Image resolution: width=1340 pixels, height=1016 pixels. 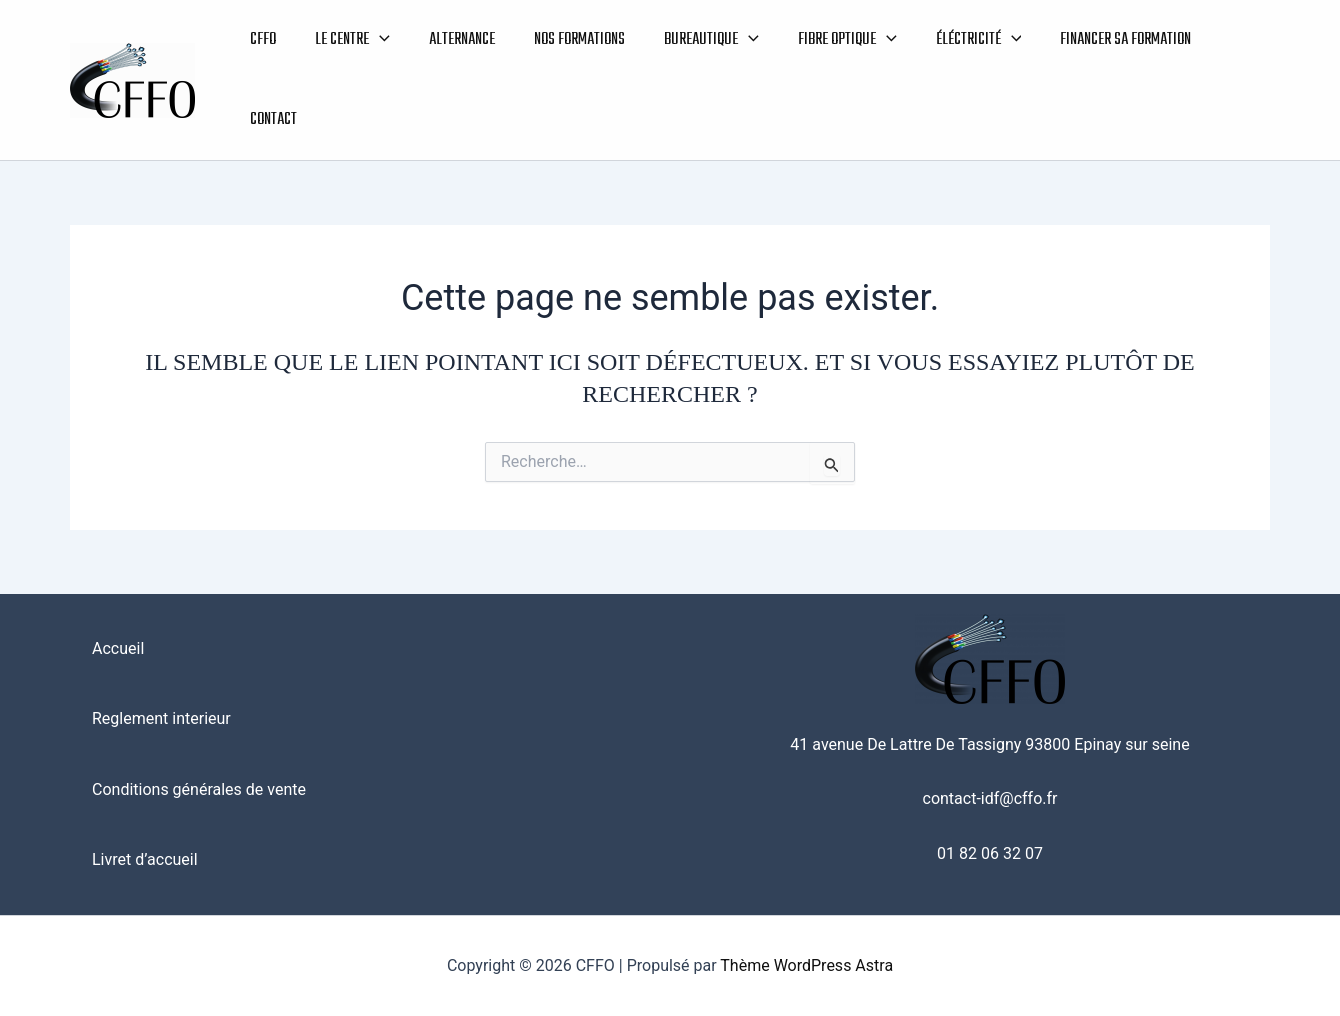 What do you see at coordinates (348, 40) in the screenshot?
I see `LE CENTRE` at bounding box center [348, 40].